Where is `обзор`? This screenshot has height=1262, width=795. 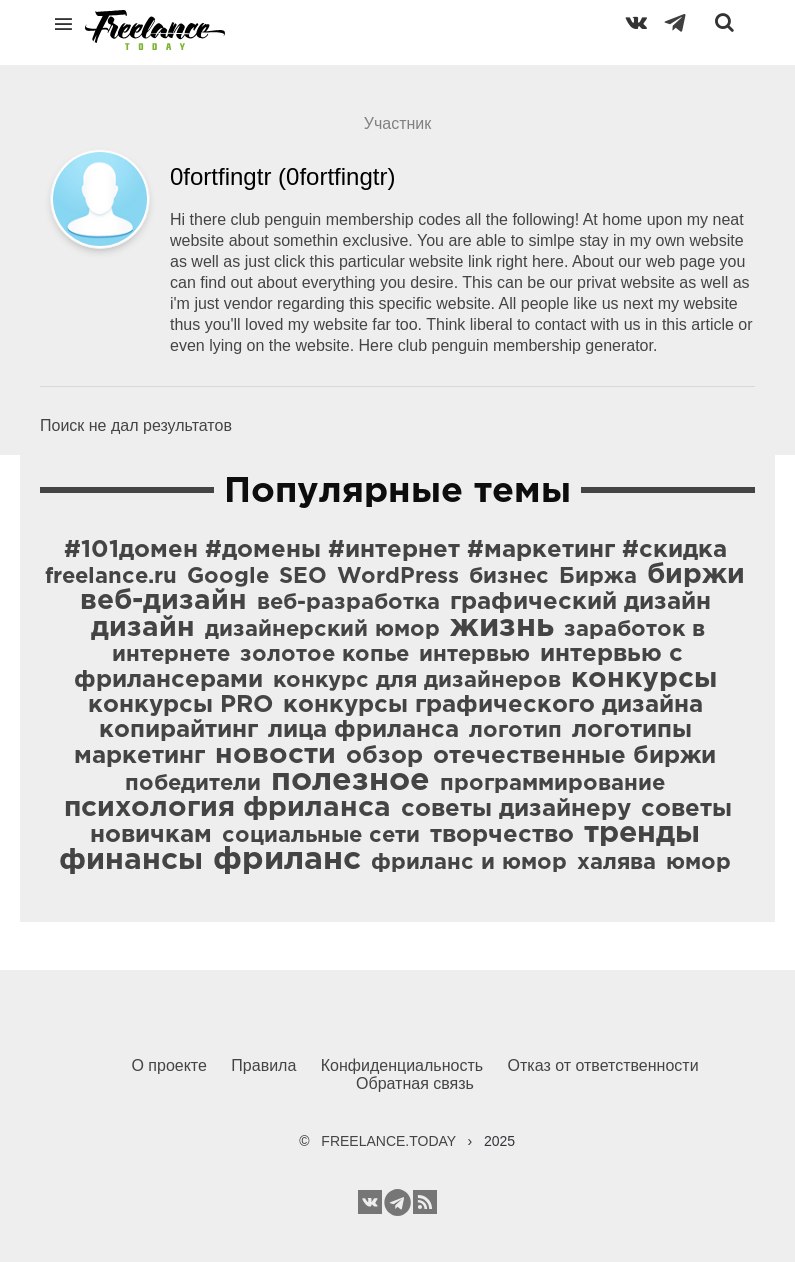
обзор is located at coordinates (384, 756).